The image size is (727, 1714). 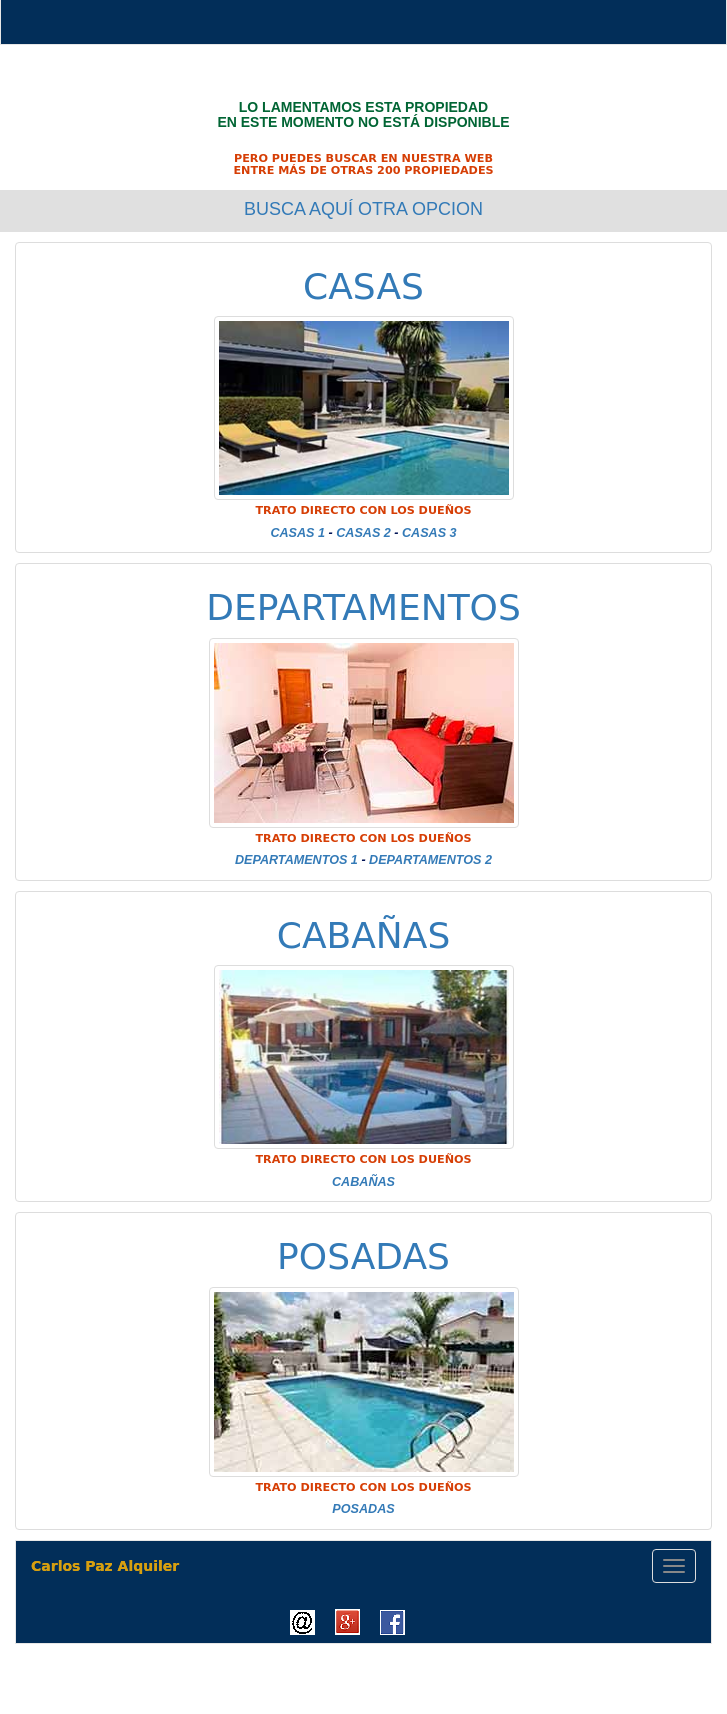 What do you see at coordinates (363, 209) in the screenshot?
I see `BUSCA AQUÍ OTRA OPCION` at bounding box center [363, 209].